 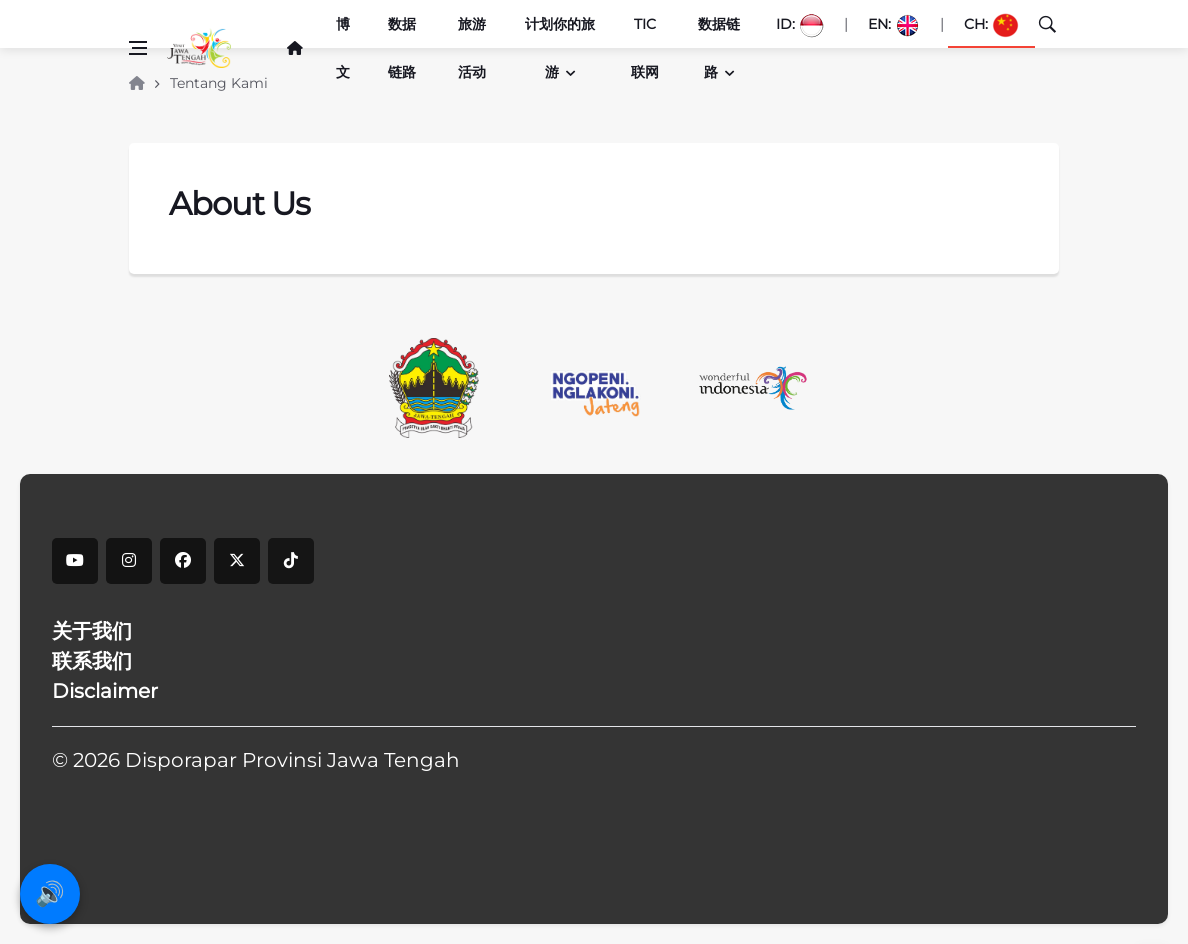 I want to click on 关于我们, so click(x=92, y=631).